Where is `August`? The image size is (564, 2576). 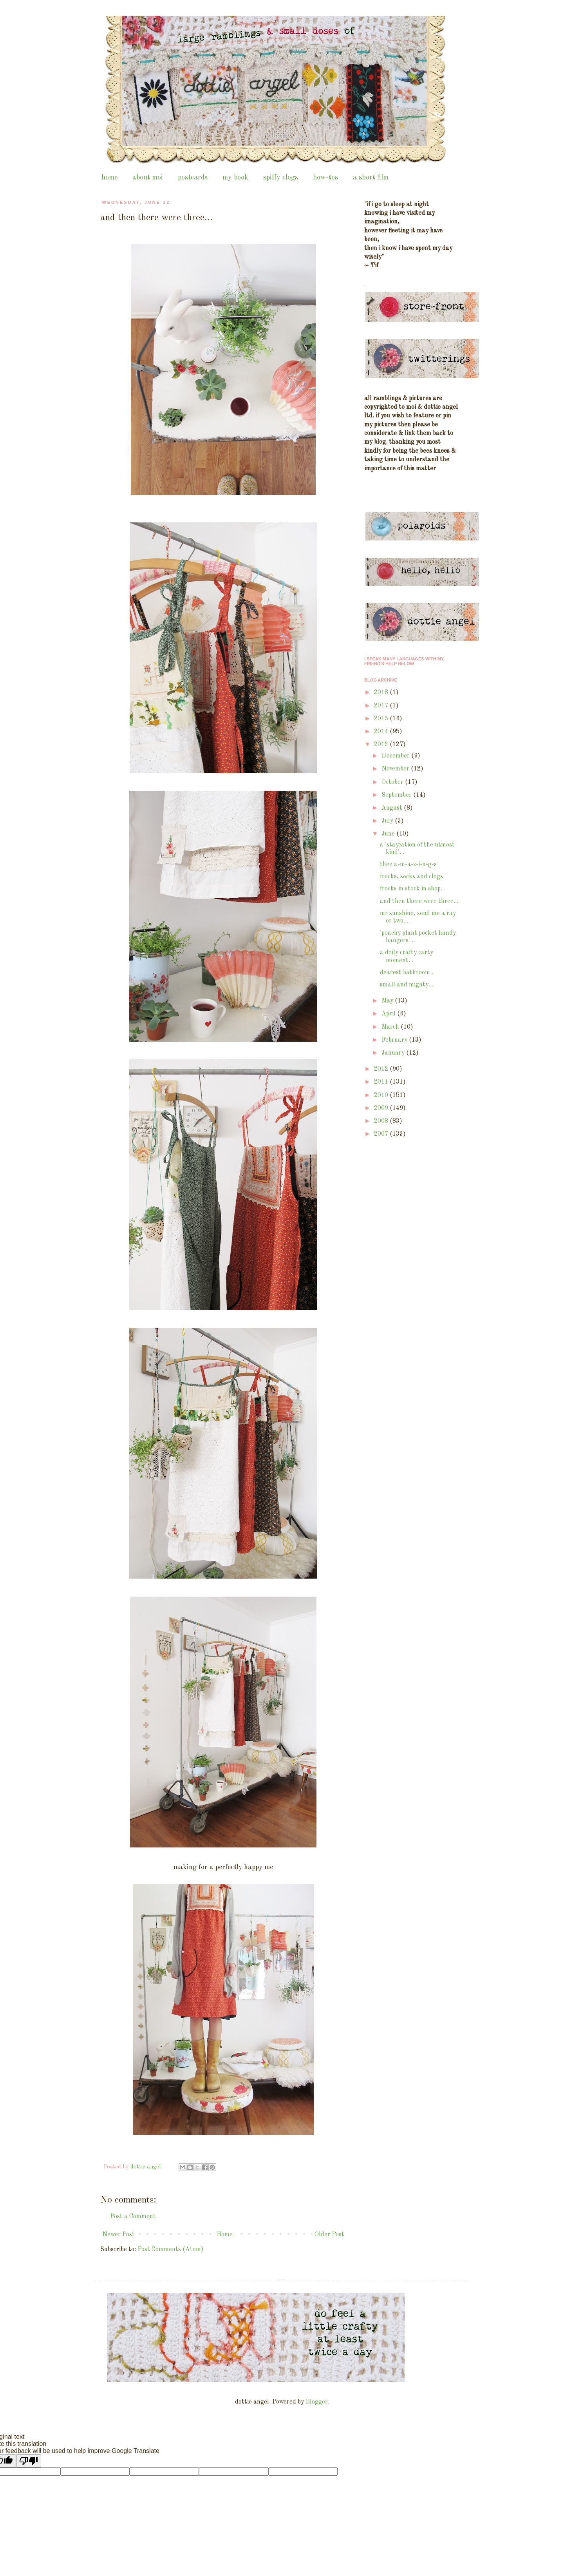 August is located at coordinates (392, 808).